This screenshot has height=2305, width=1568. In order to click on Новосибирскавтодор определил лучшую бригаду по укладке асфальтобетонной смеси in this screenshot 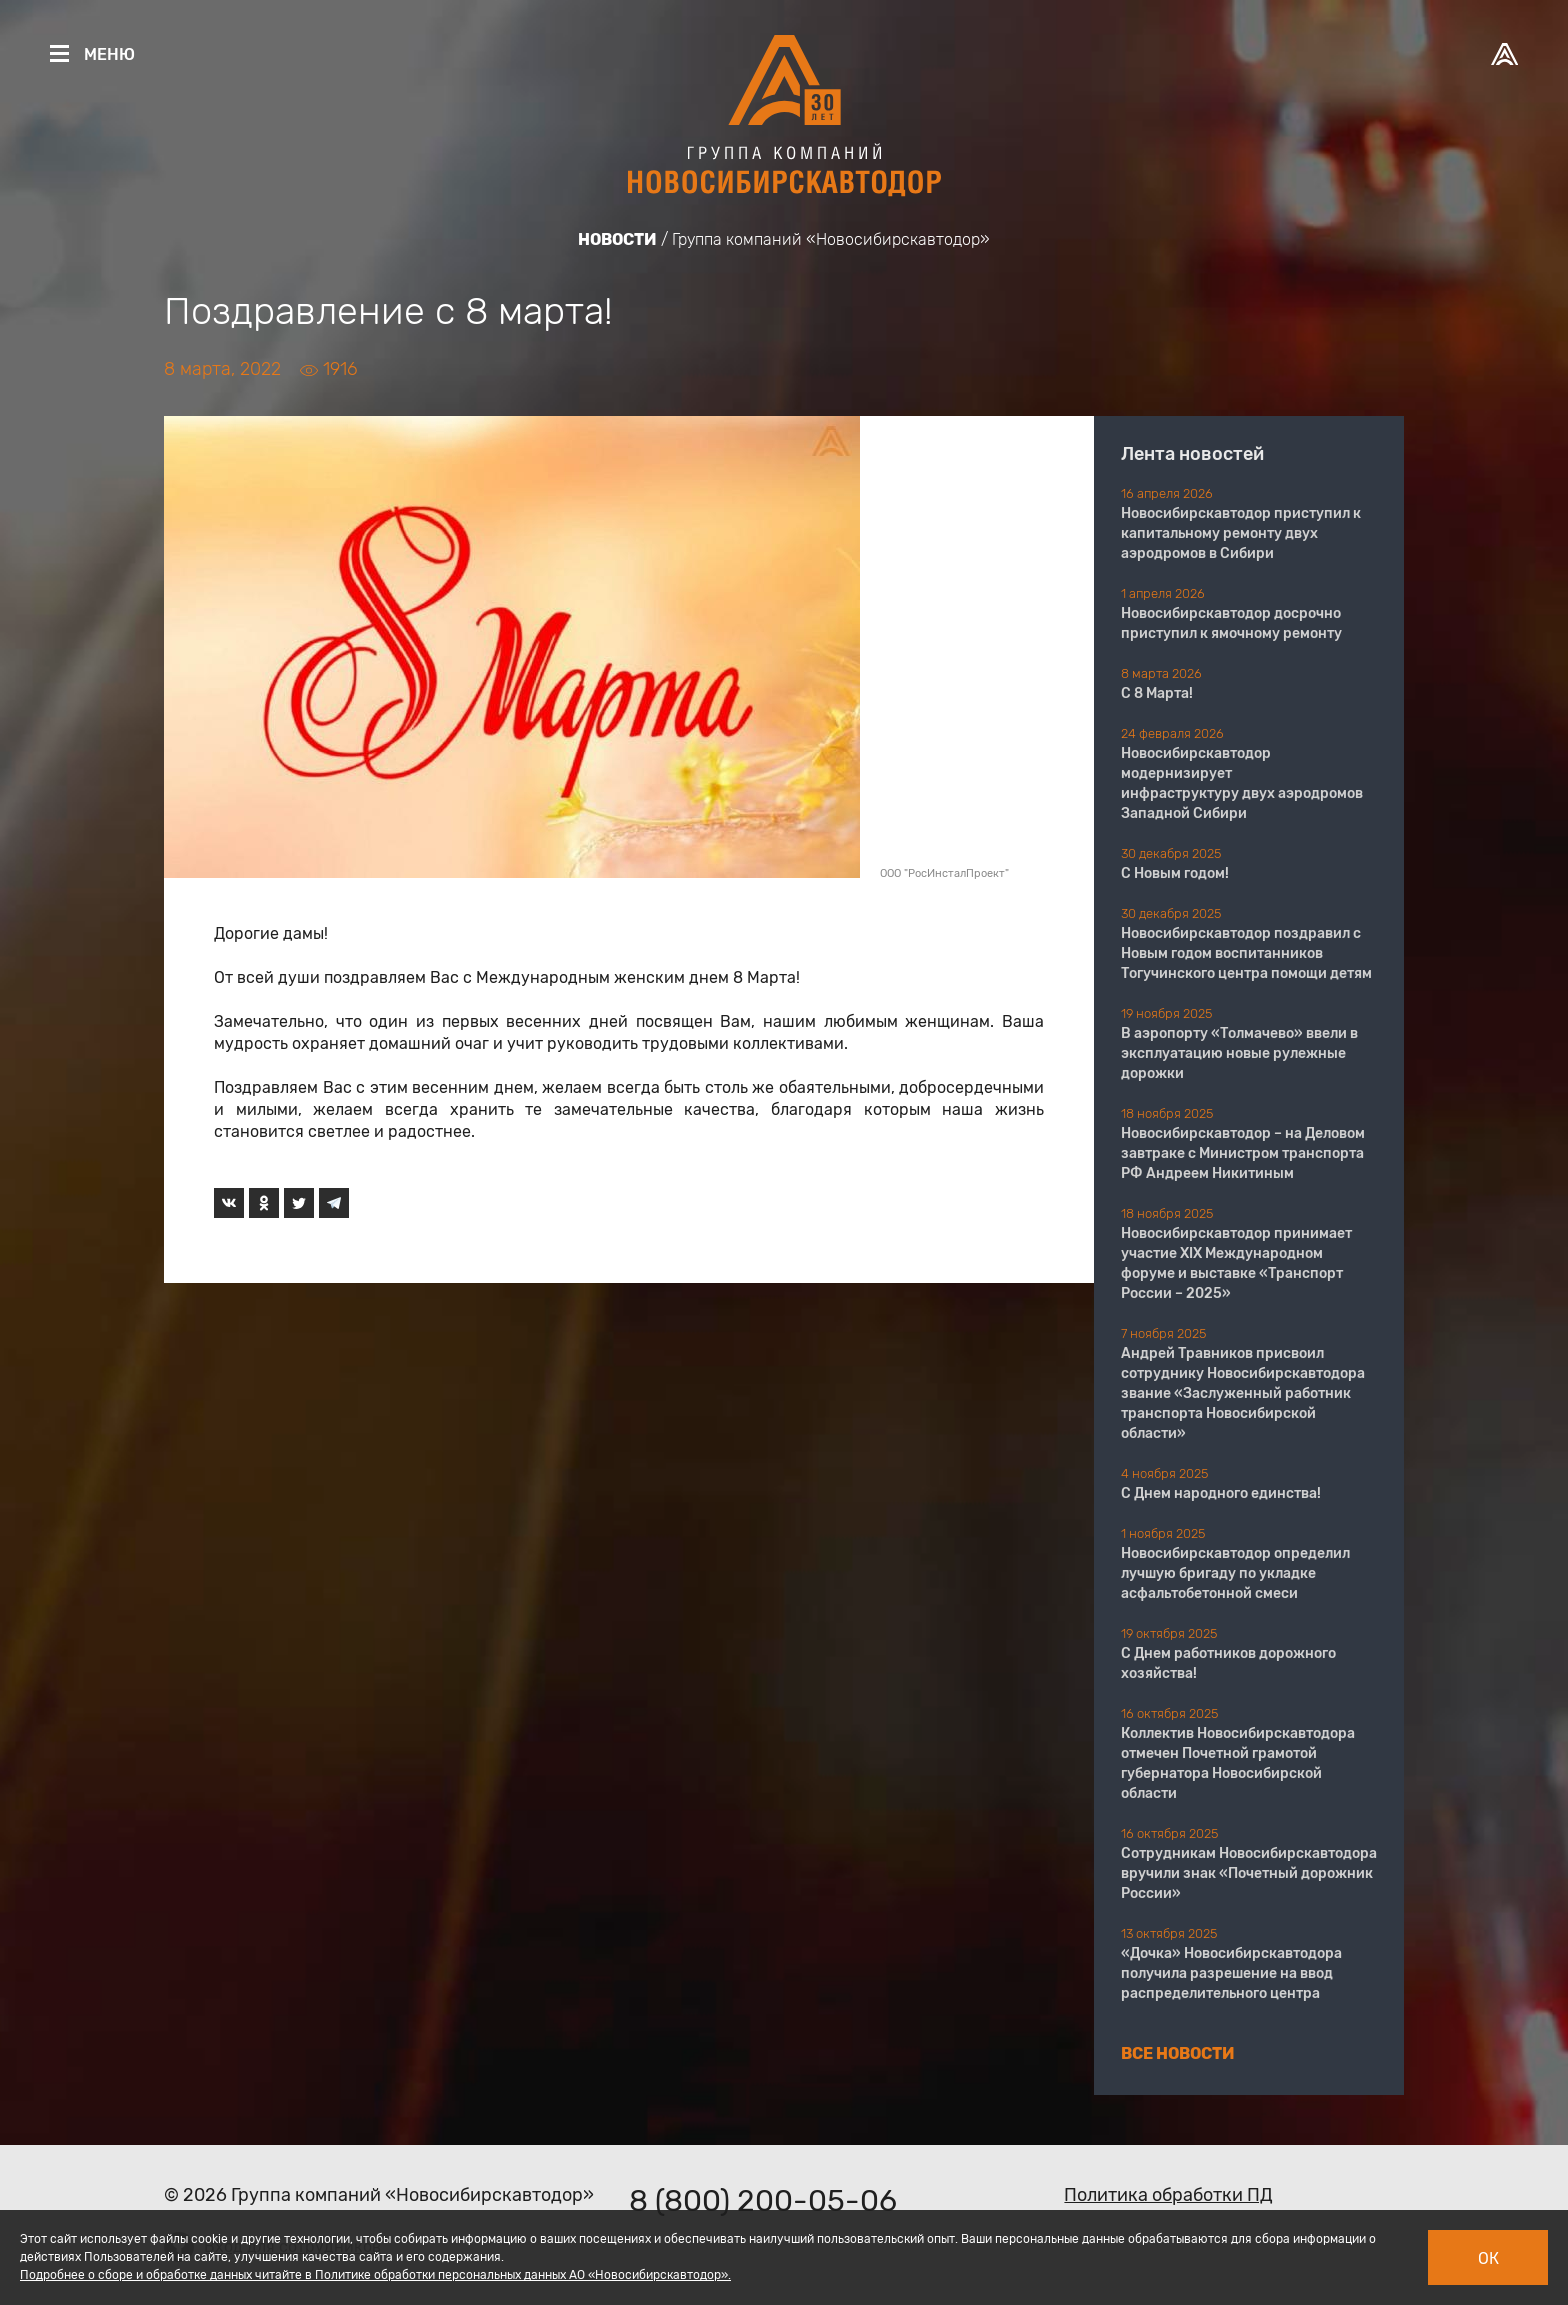, I will do `click(1235, 1573)`.